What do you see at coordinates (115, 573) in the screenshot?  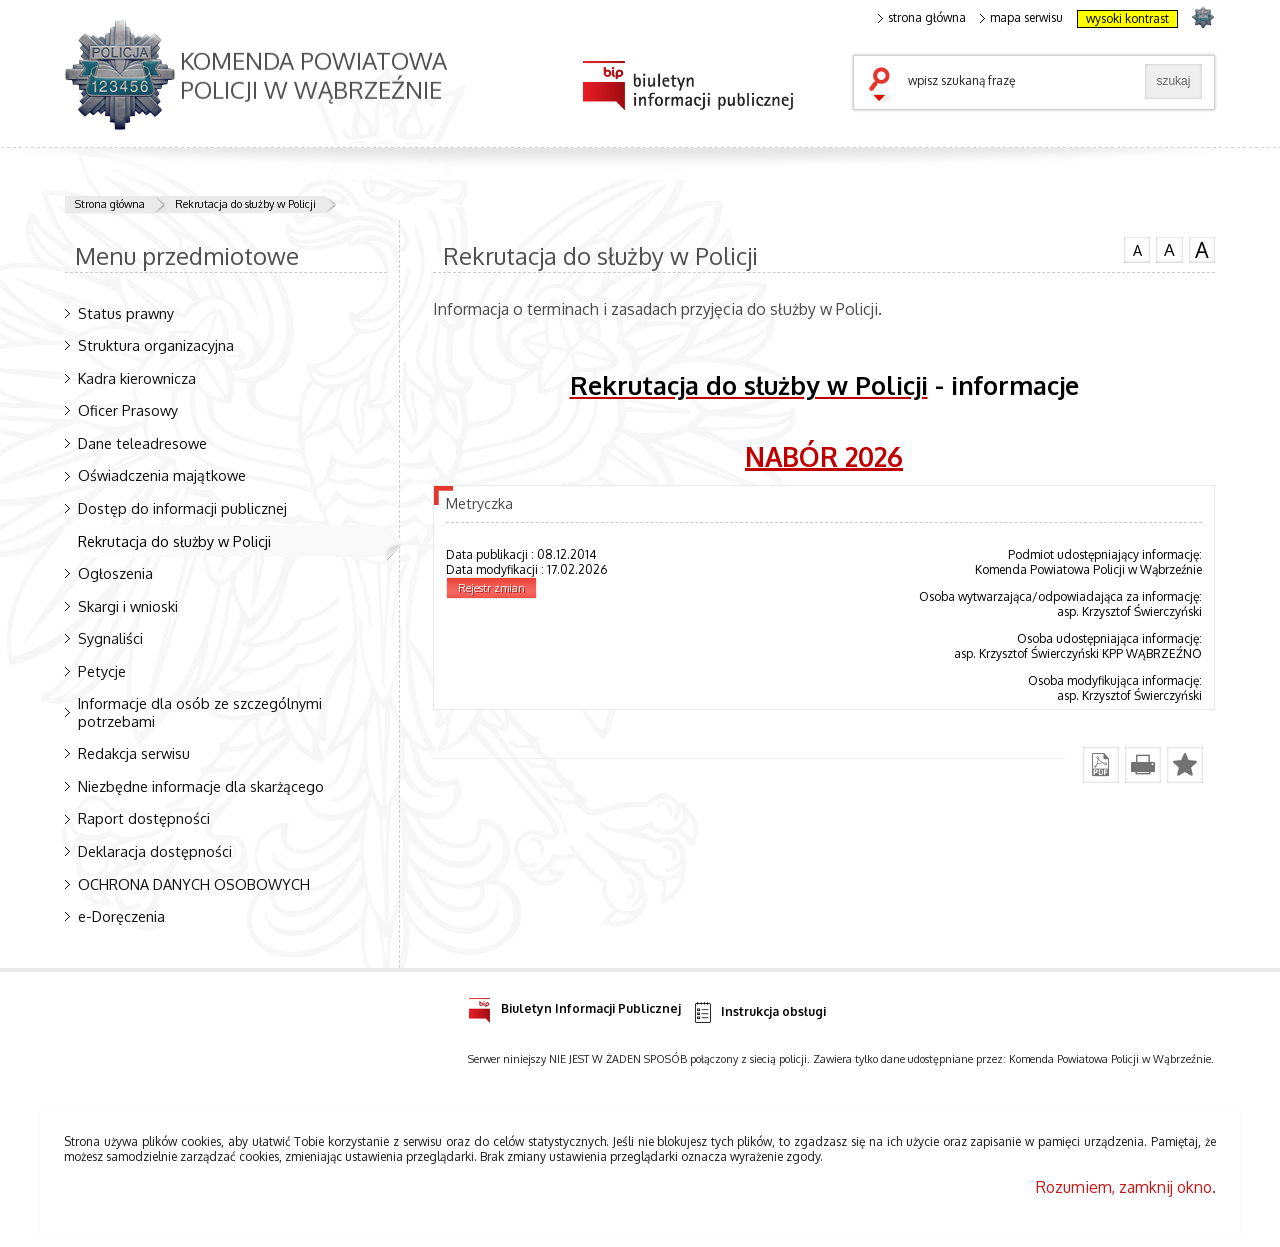 I see `Ogłoszenia` at bounding box center [115, 573].